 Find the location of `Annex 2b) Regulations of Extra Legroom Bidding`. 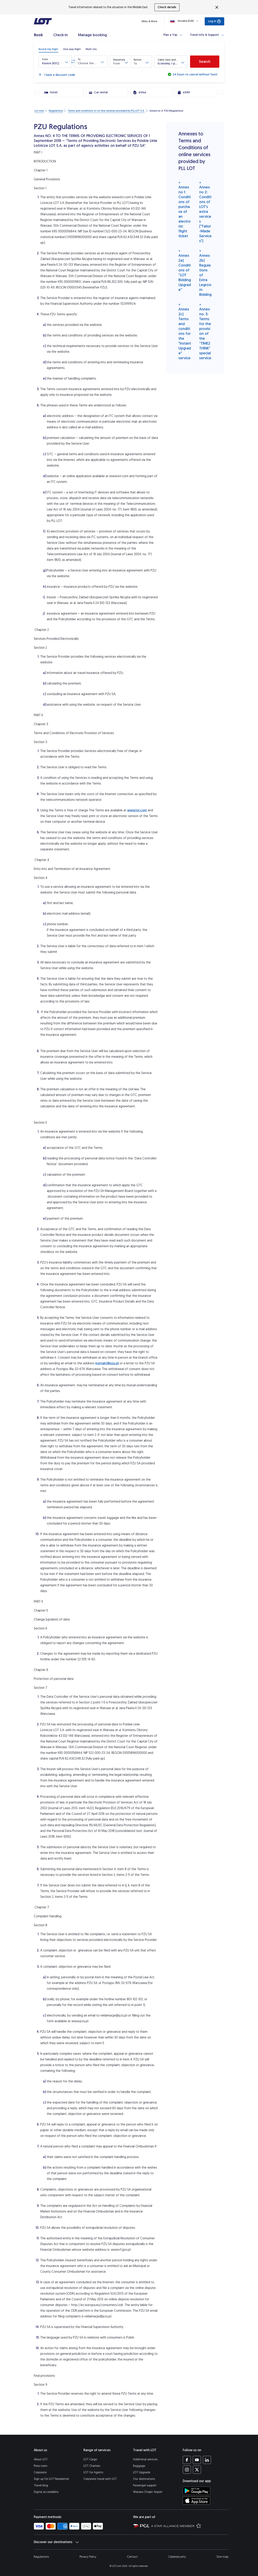

Annex 2b) Regulations of Extra Legroom Bidding is located at coordinates (205, 272).